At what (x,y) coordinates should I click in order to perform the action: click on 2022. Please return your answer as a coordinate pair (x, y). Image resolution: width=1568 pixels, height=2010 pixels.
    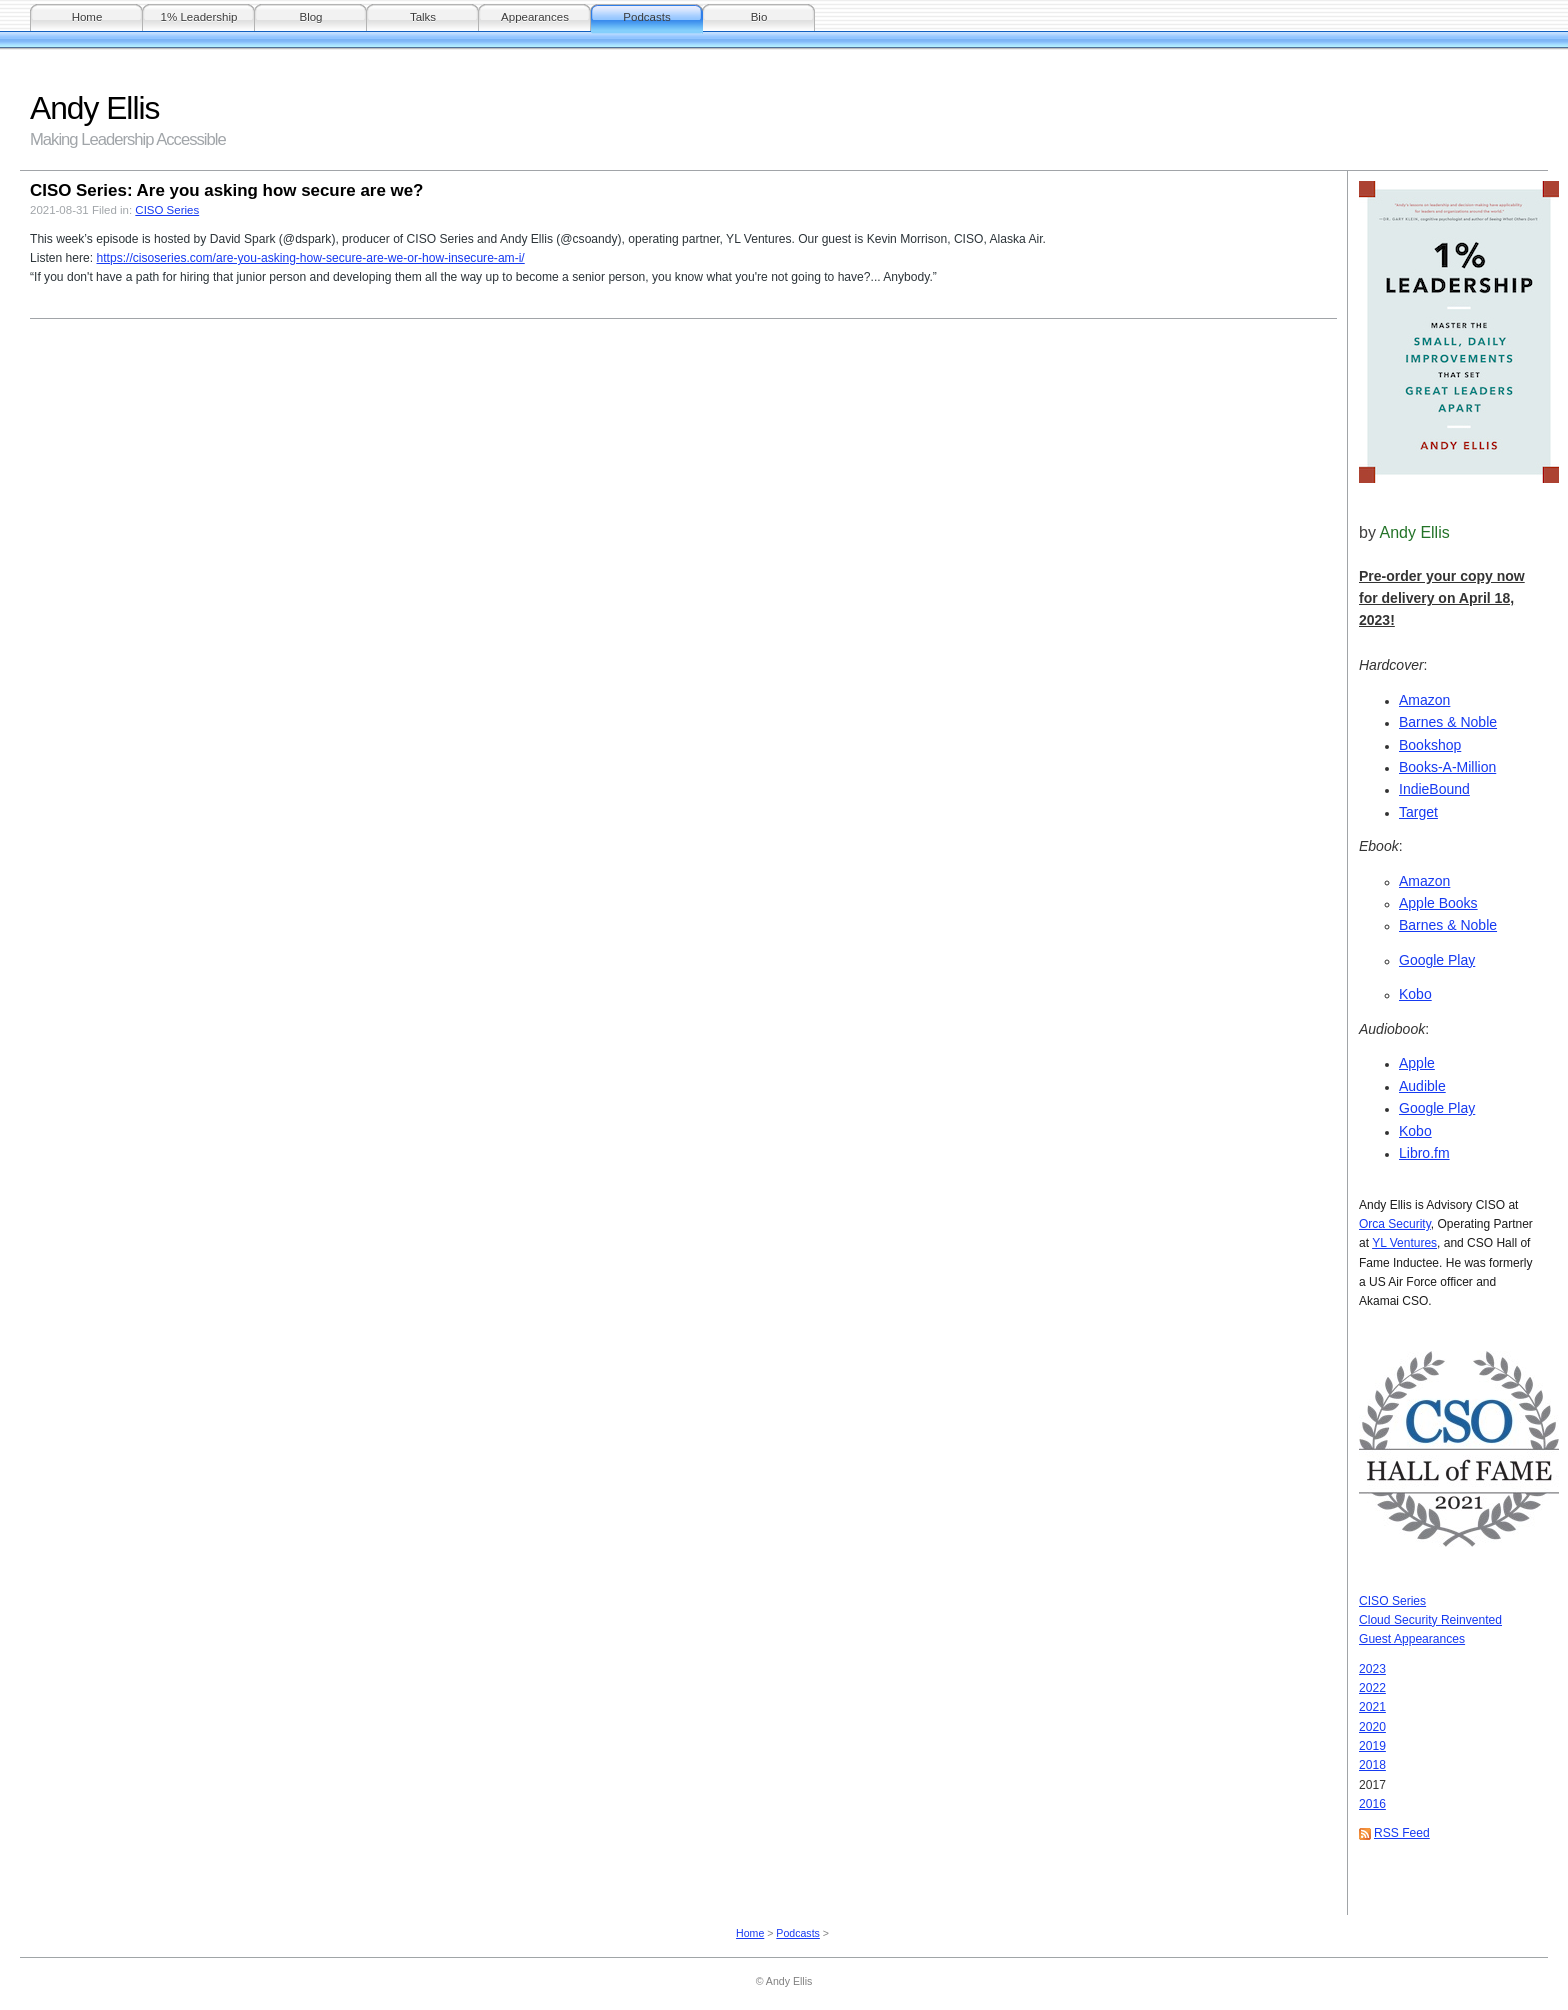
    Looking at the image, I should click on (1372, 1688).